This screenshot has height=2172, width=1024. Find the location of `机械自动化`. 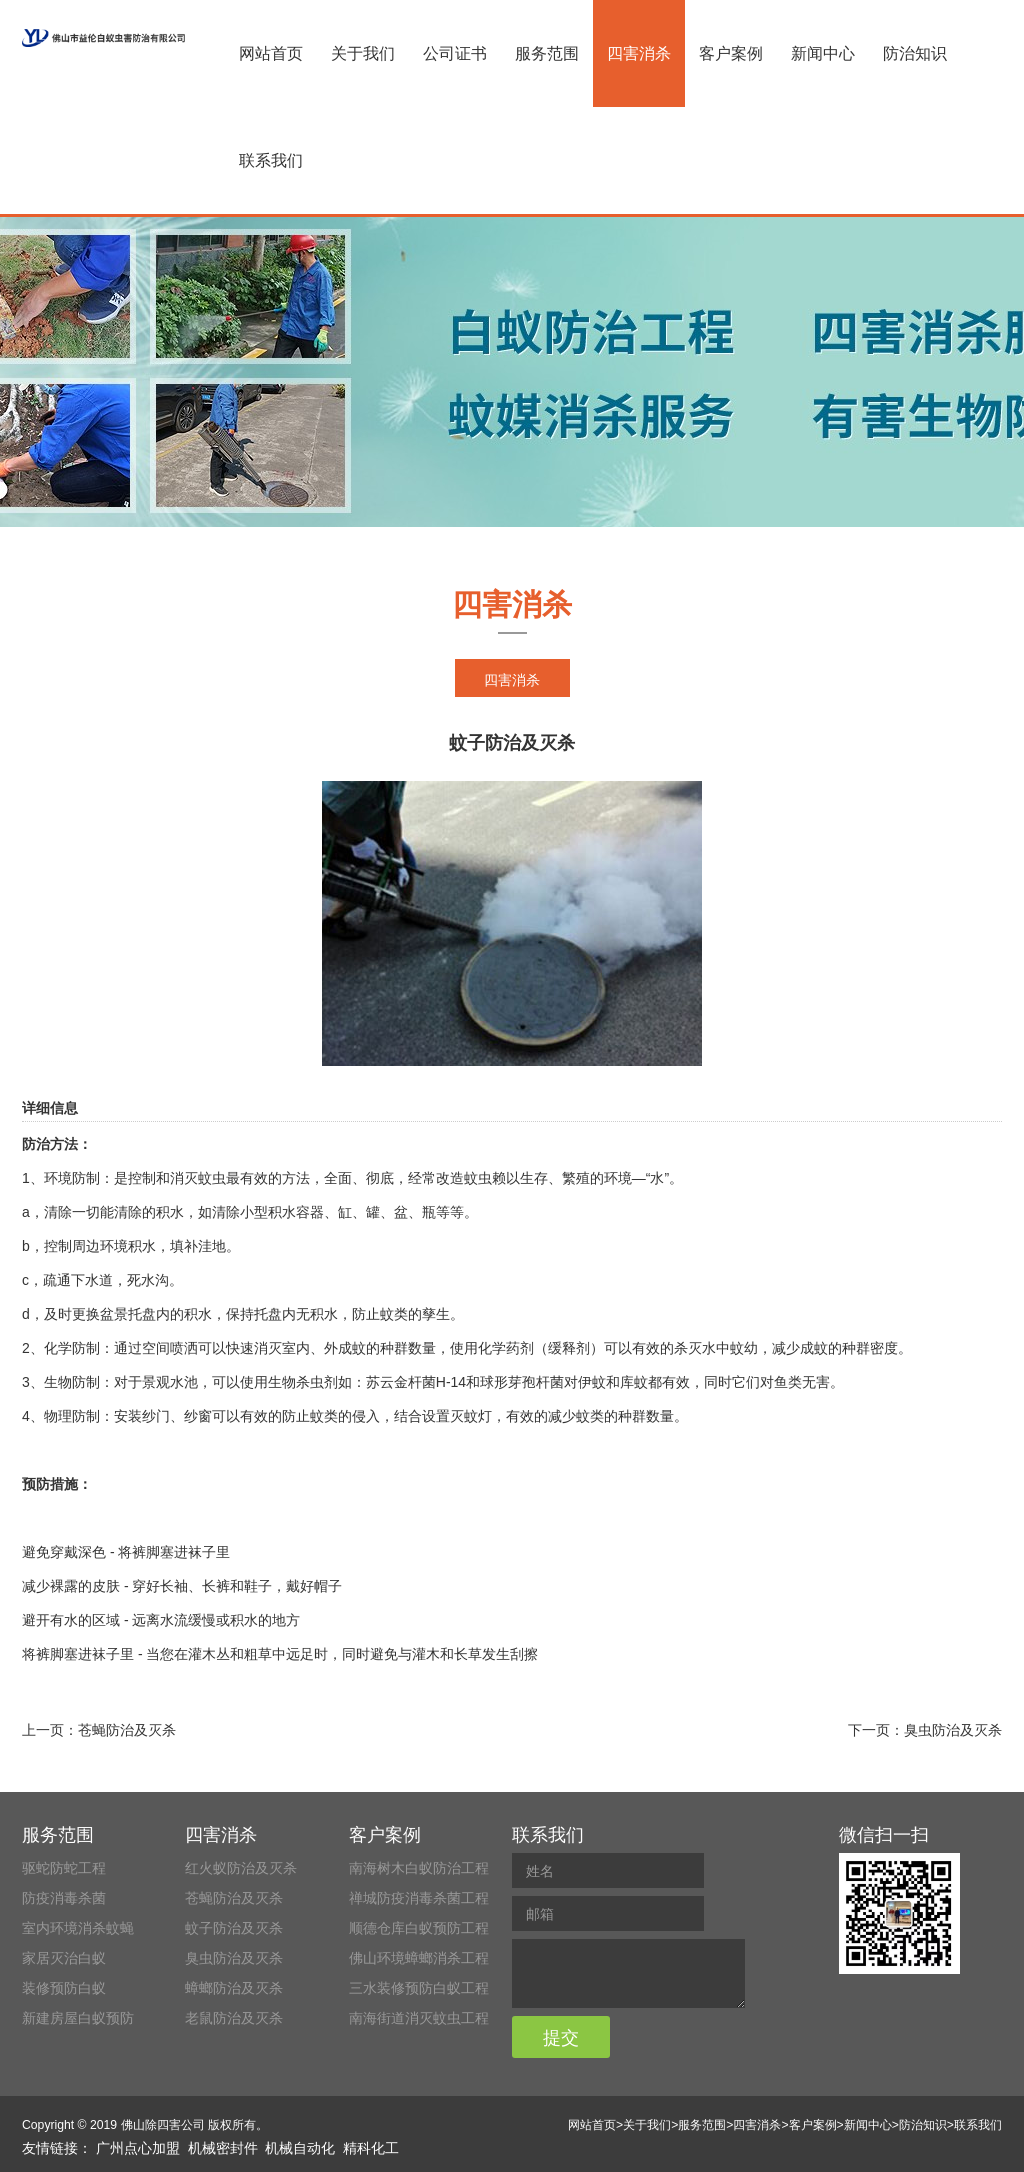

机械自动化 is located at coordinates (300, 2148).